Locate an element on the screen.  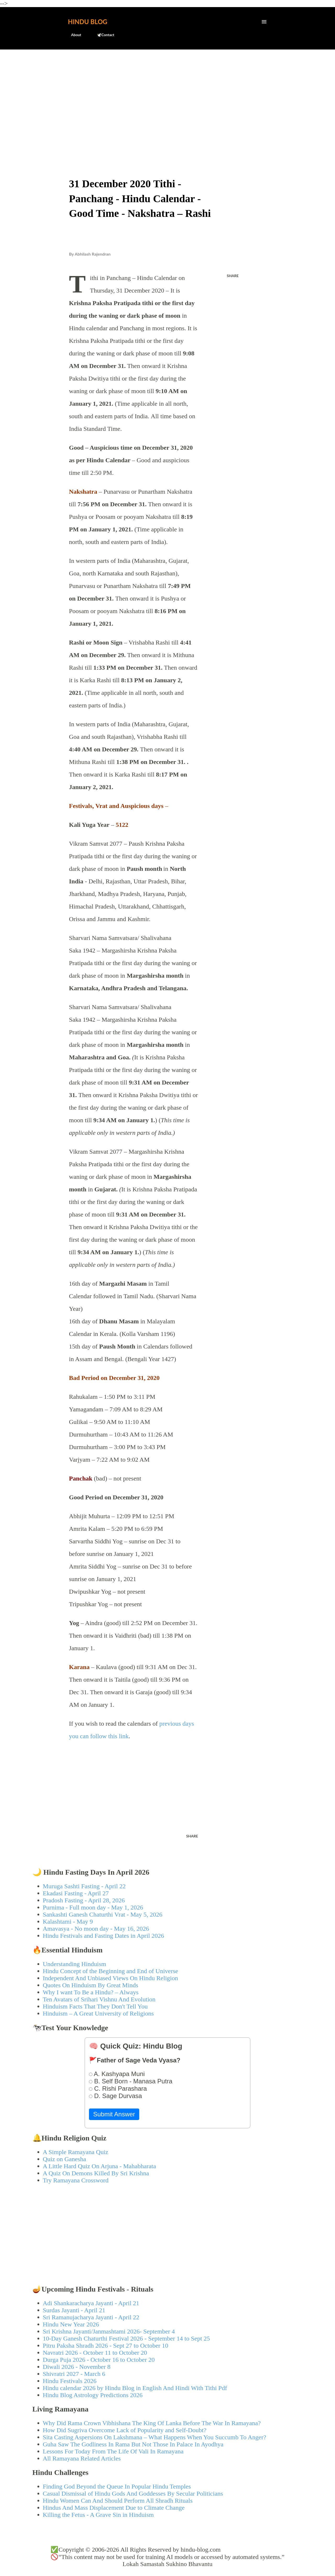
Lessons For Today From The Life Of Vali In Ramayana is located at coordinates (113, 2451).